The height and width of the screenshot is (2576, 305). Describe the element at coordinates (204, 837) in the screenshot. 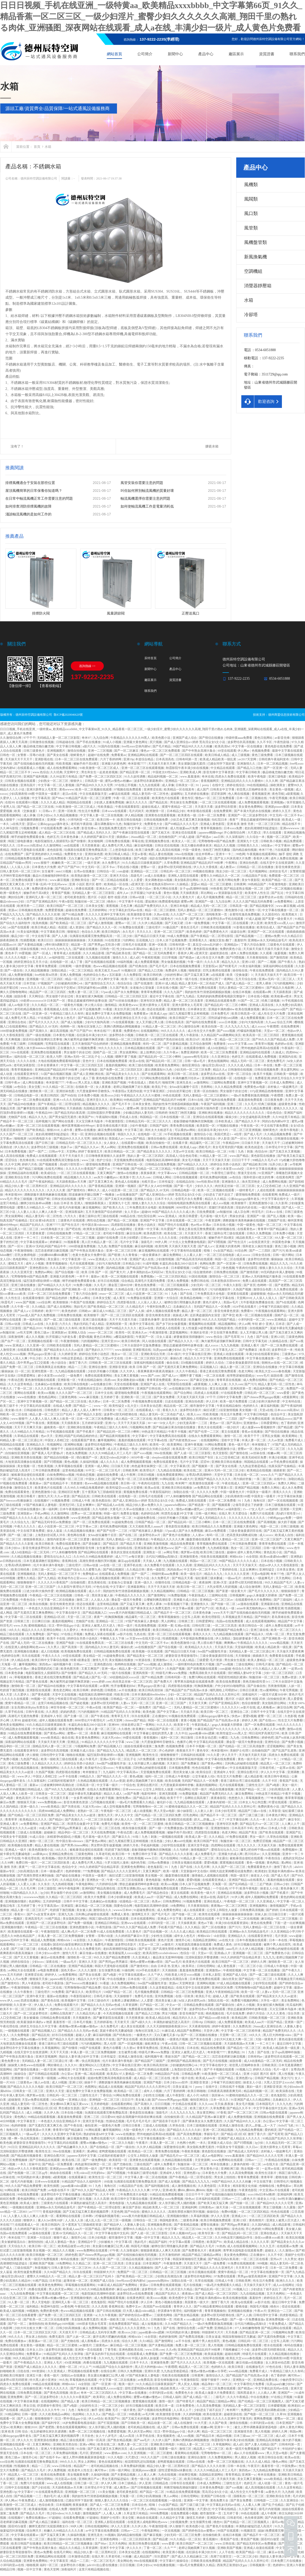

I see `国产精选av` at that location.